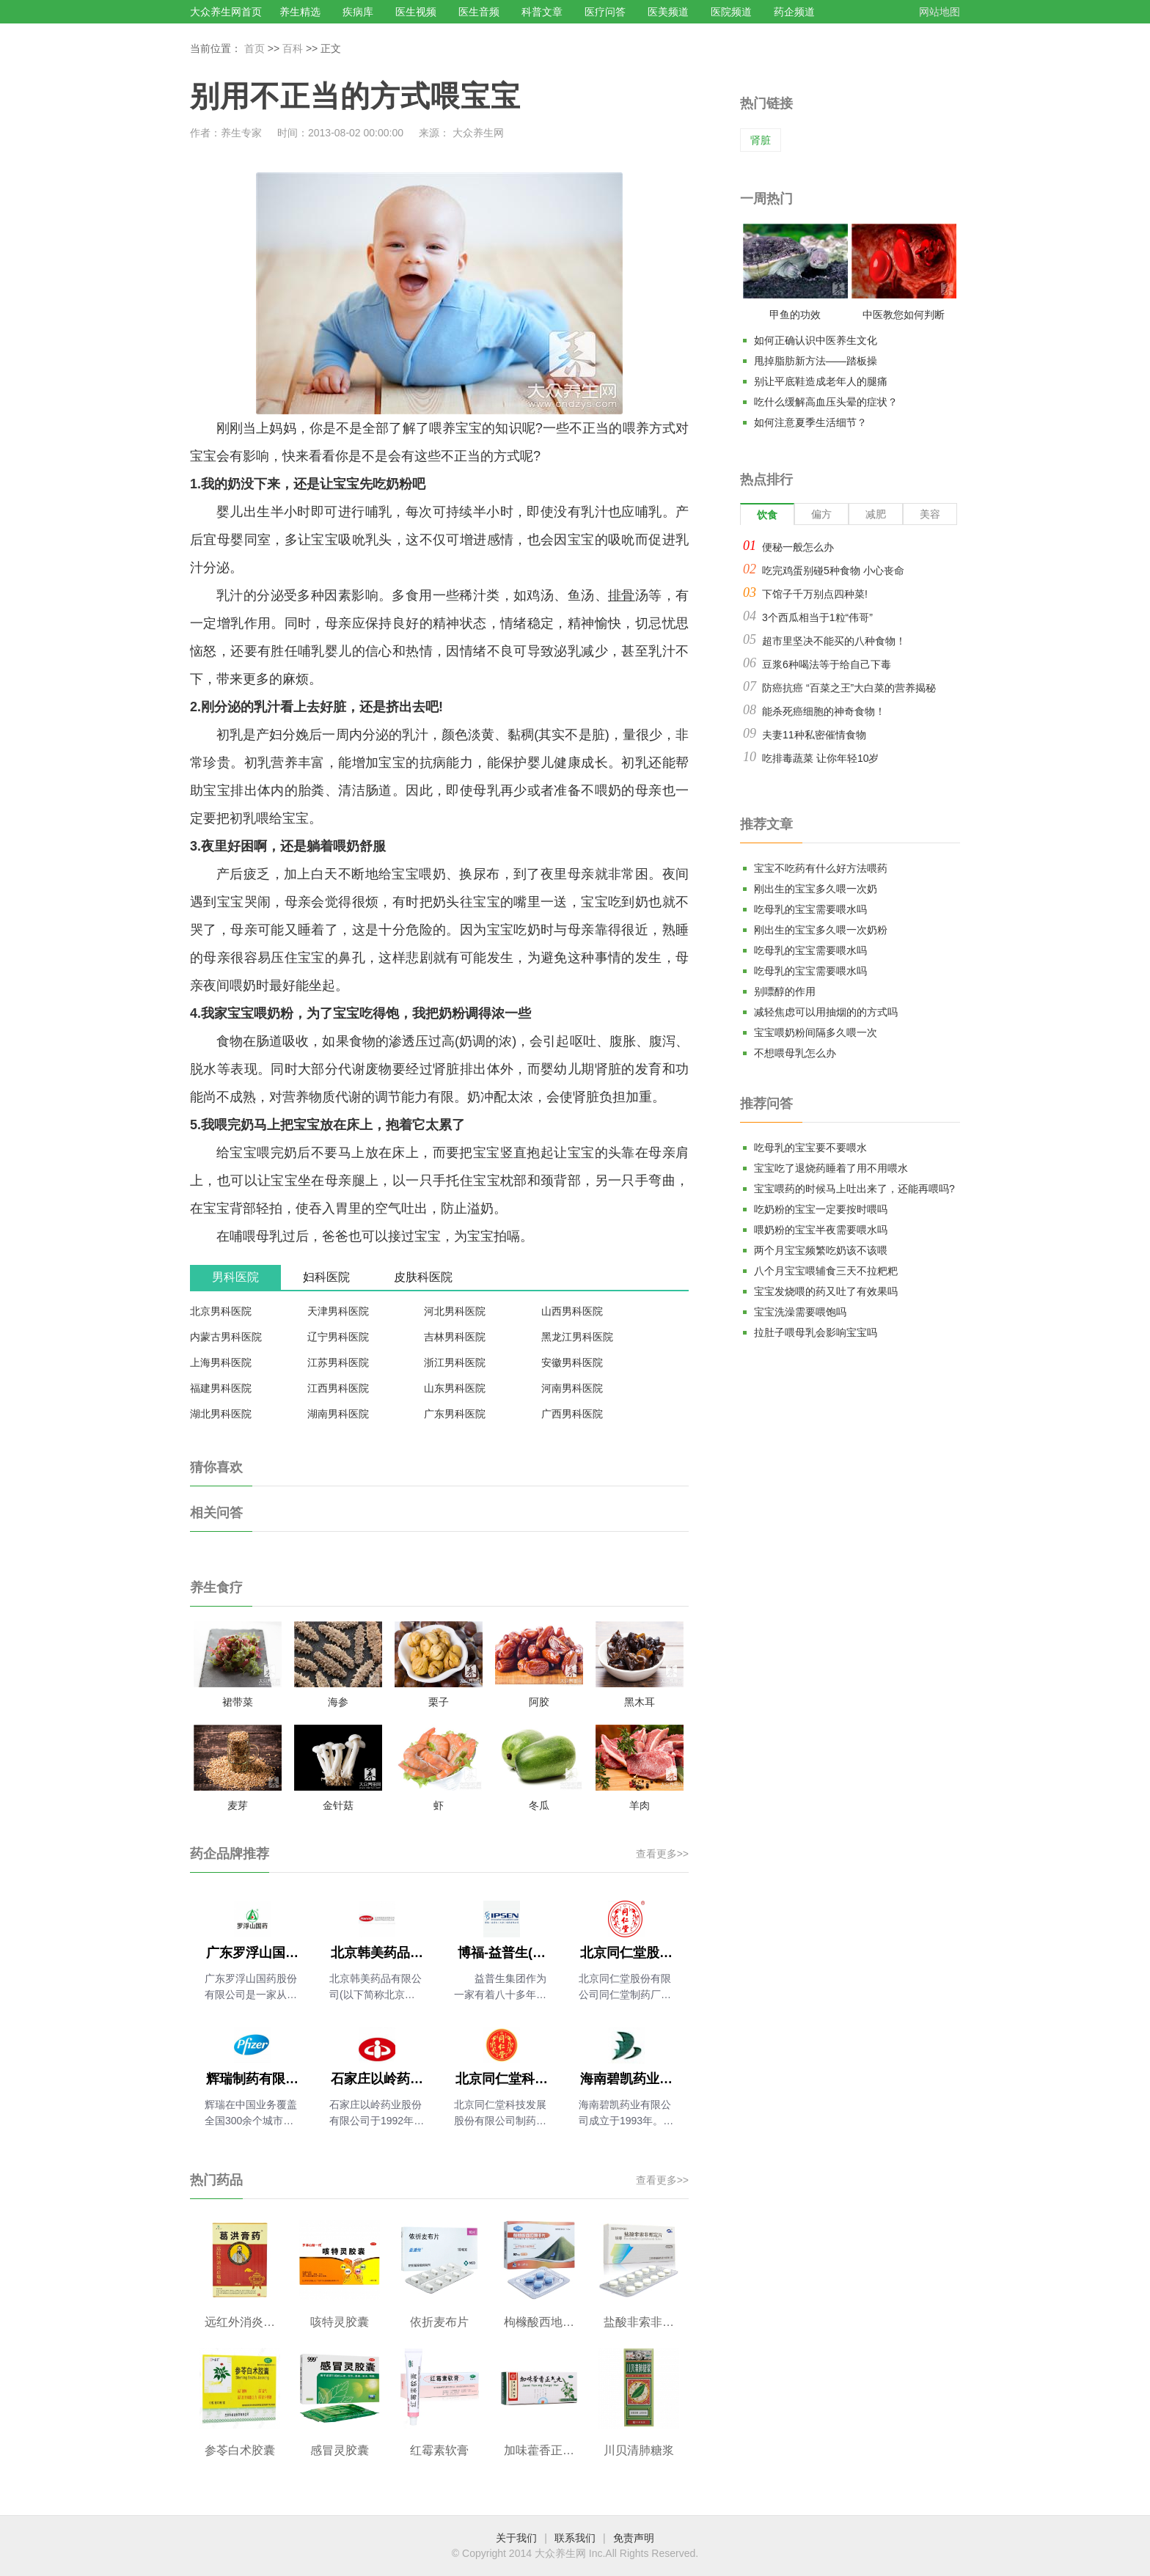 The width and height of the screenshot is (1150, 2576). I want to click on 刚出生的宝宝多久喂一次奶, so click(815, 889).